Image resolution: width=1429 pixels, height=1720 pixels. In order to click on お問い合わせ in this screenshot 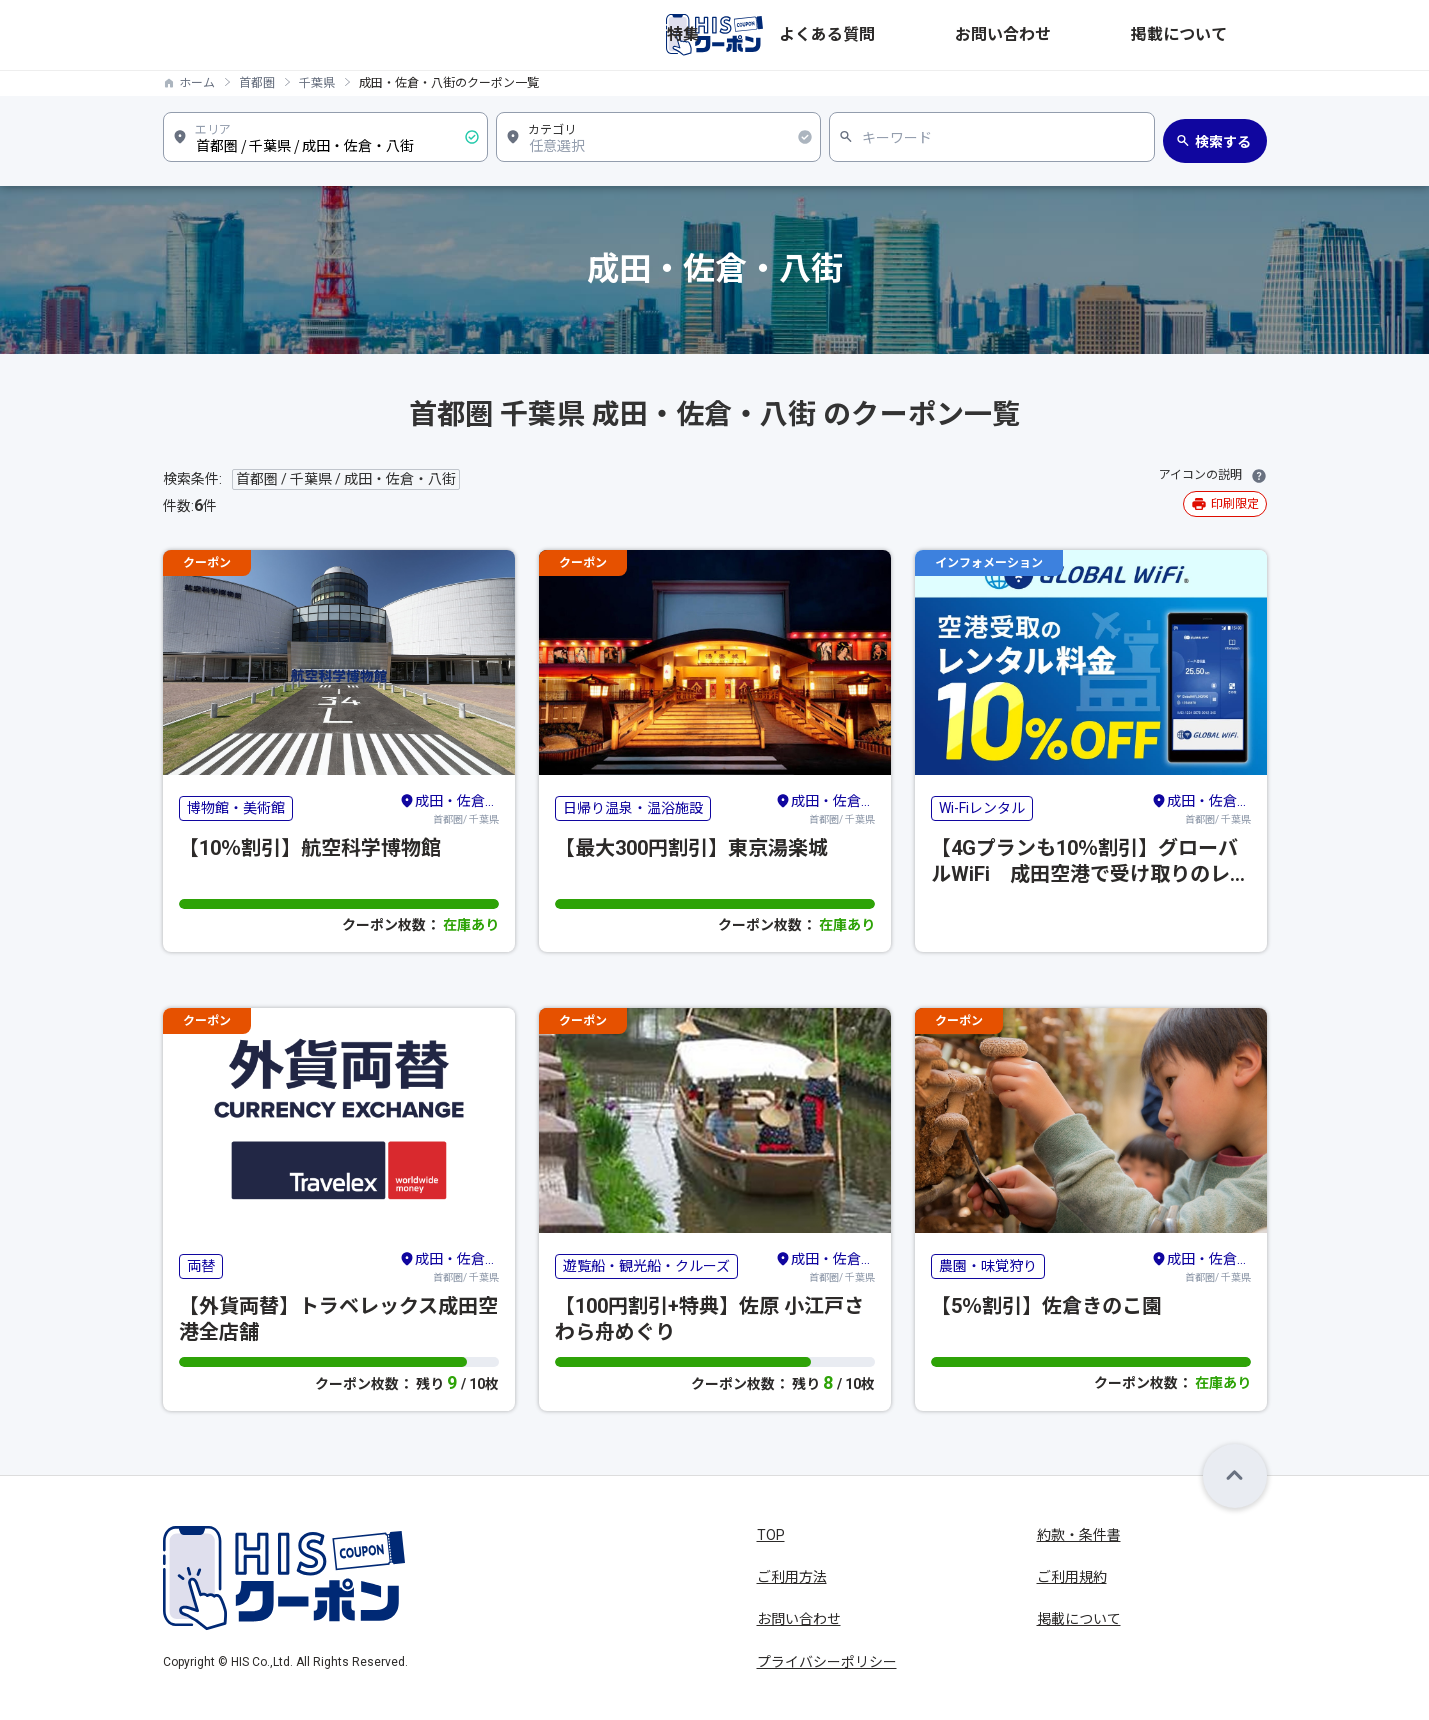, I will do `click(1117, 35)`.